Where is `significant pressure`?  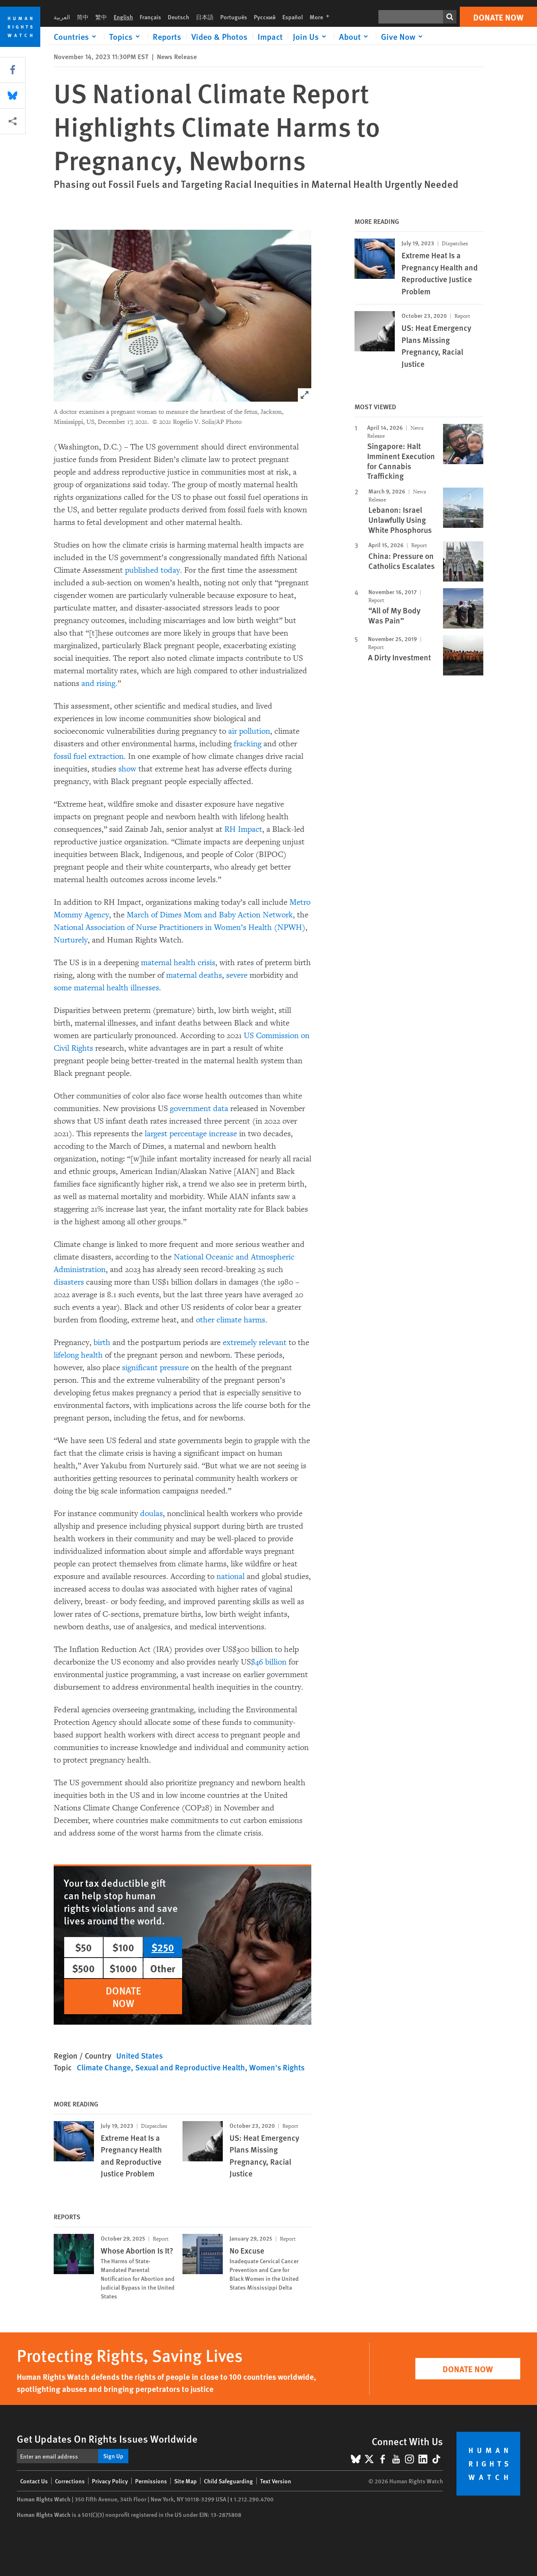
significant pressure is located at coordinates (155, 1368).